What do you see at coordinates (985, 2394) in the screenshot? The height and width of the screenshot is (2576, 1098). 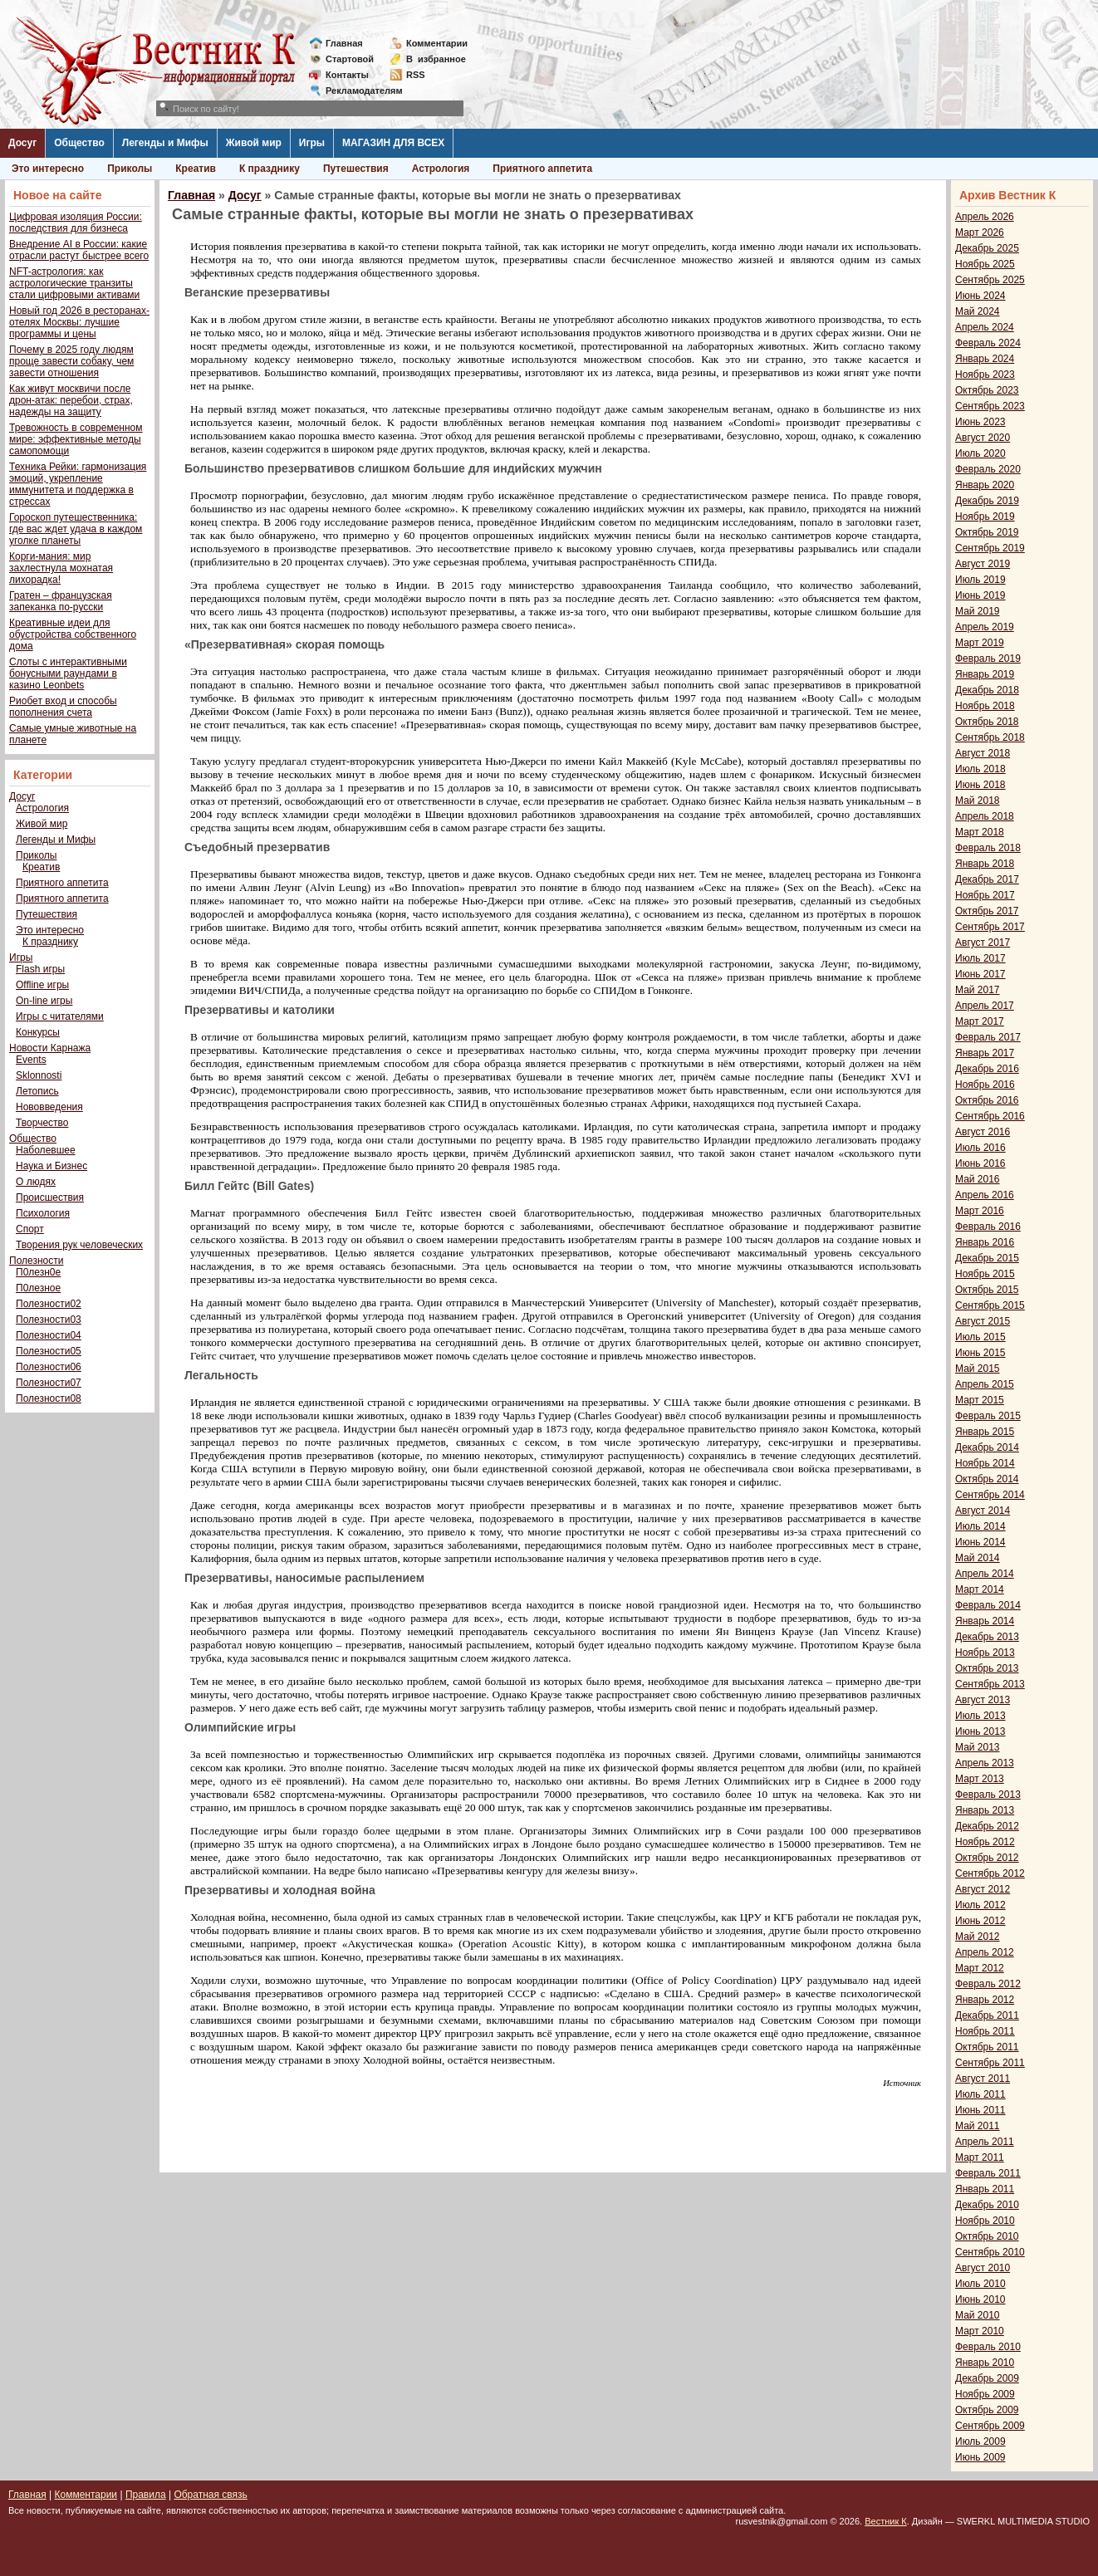 I see `Ноябрь 2009` at bounding box center [985, 2394].